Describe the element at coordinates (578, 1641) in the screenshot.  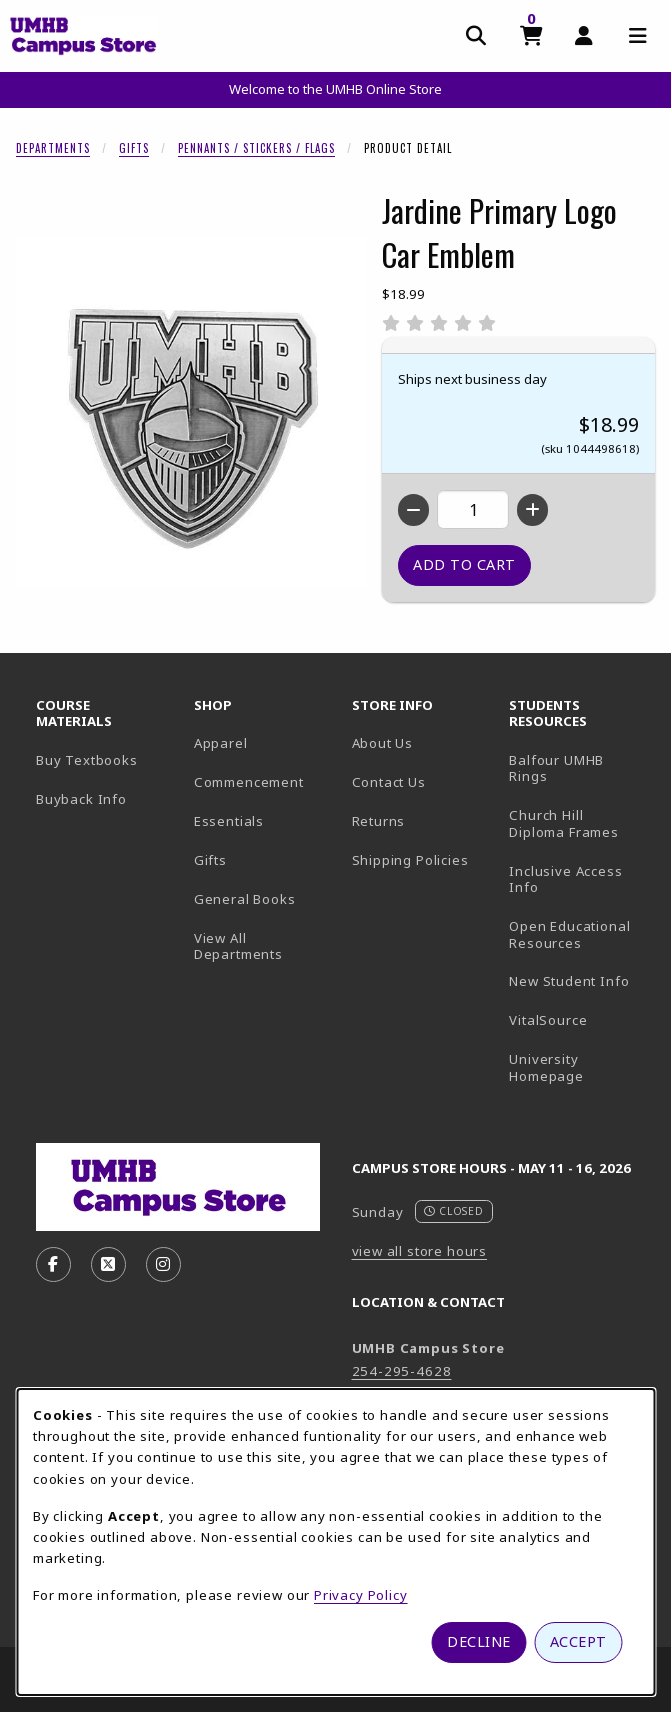
I see `Accept` at that location.